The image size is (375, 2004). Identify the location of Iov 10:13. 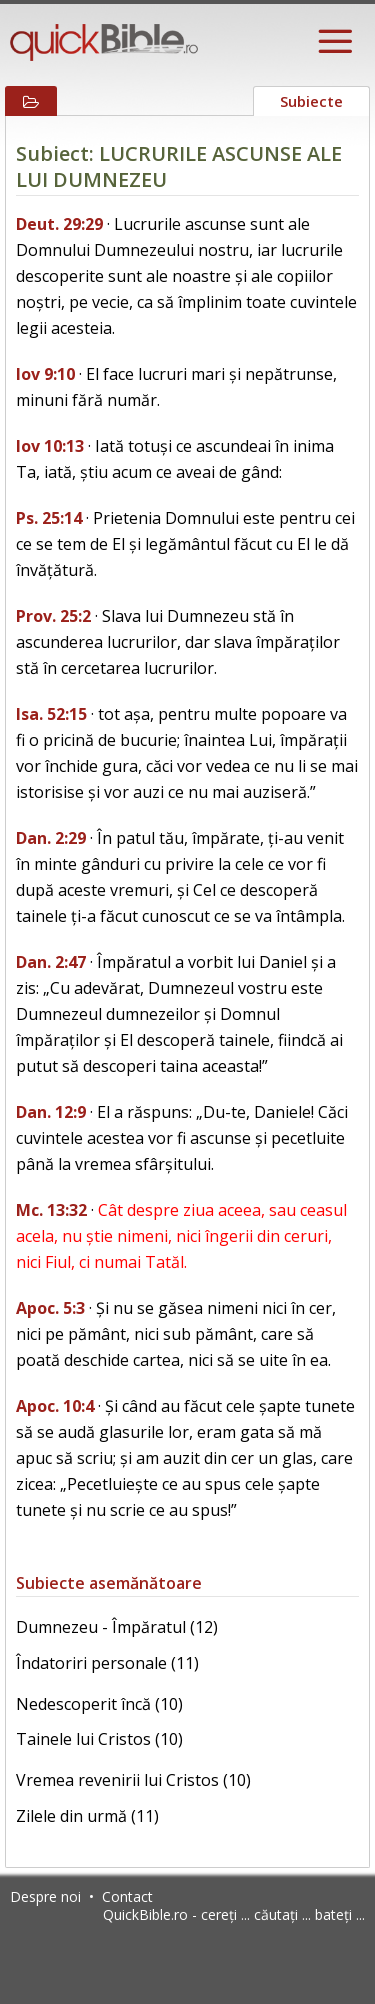
(50, 446).